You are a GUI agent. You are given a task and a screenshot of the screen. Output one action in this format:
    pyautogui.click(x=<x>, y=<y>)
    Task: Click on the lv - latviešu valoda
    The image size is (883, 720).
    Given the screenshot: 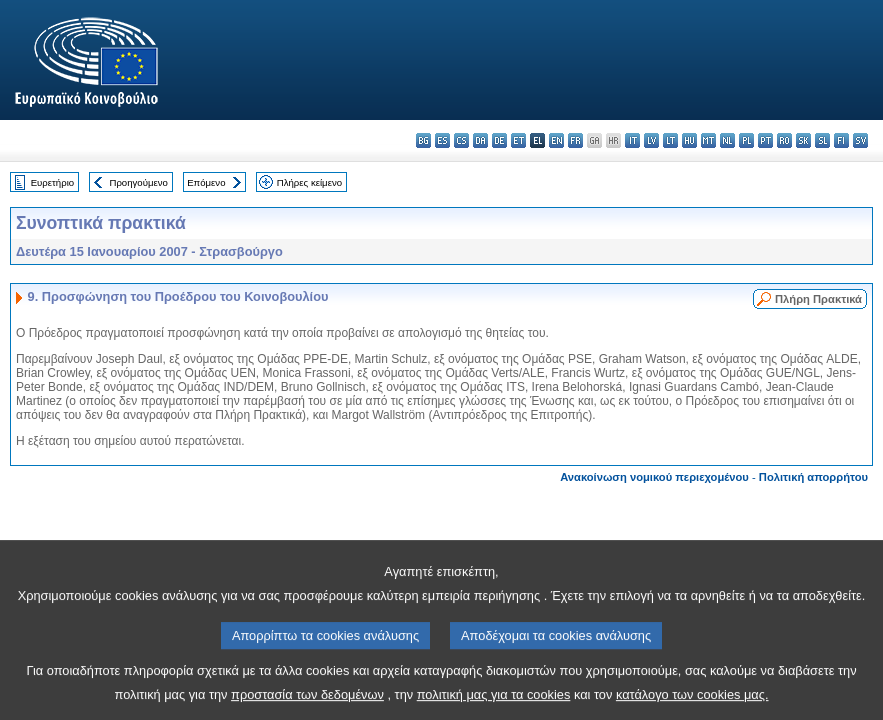 What is the action you would take?
    pyautogui.click(x=651, y=140)
    